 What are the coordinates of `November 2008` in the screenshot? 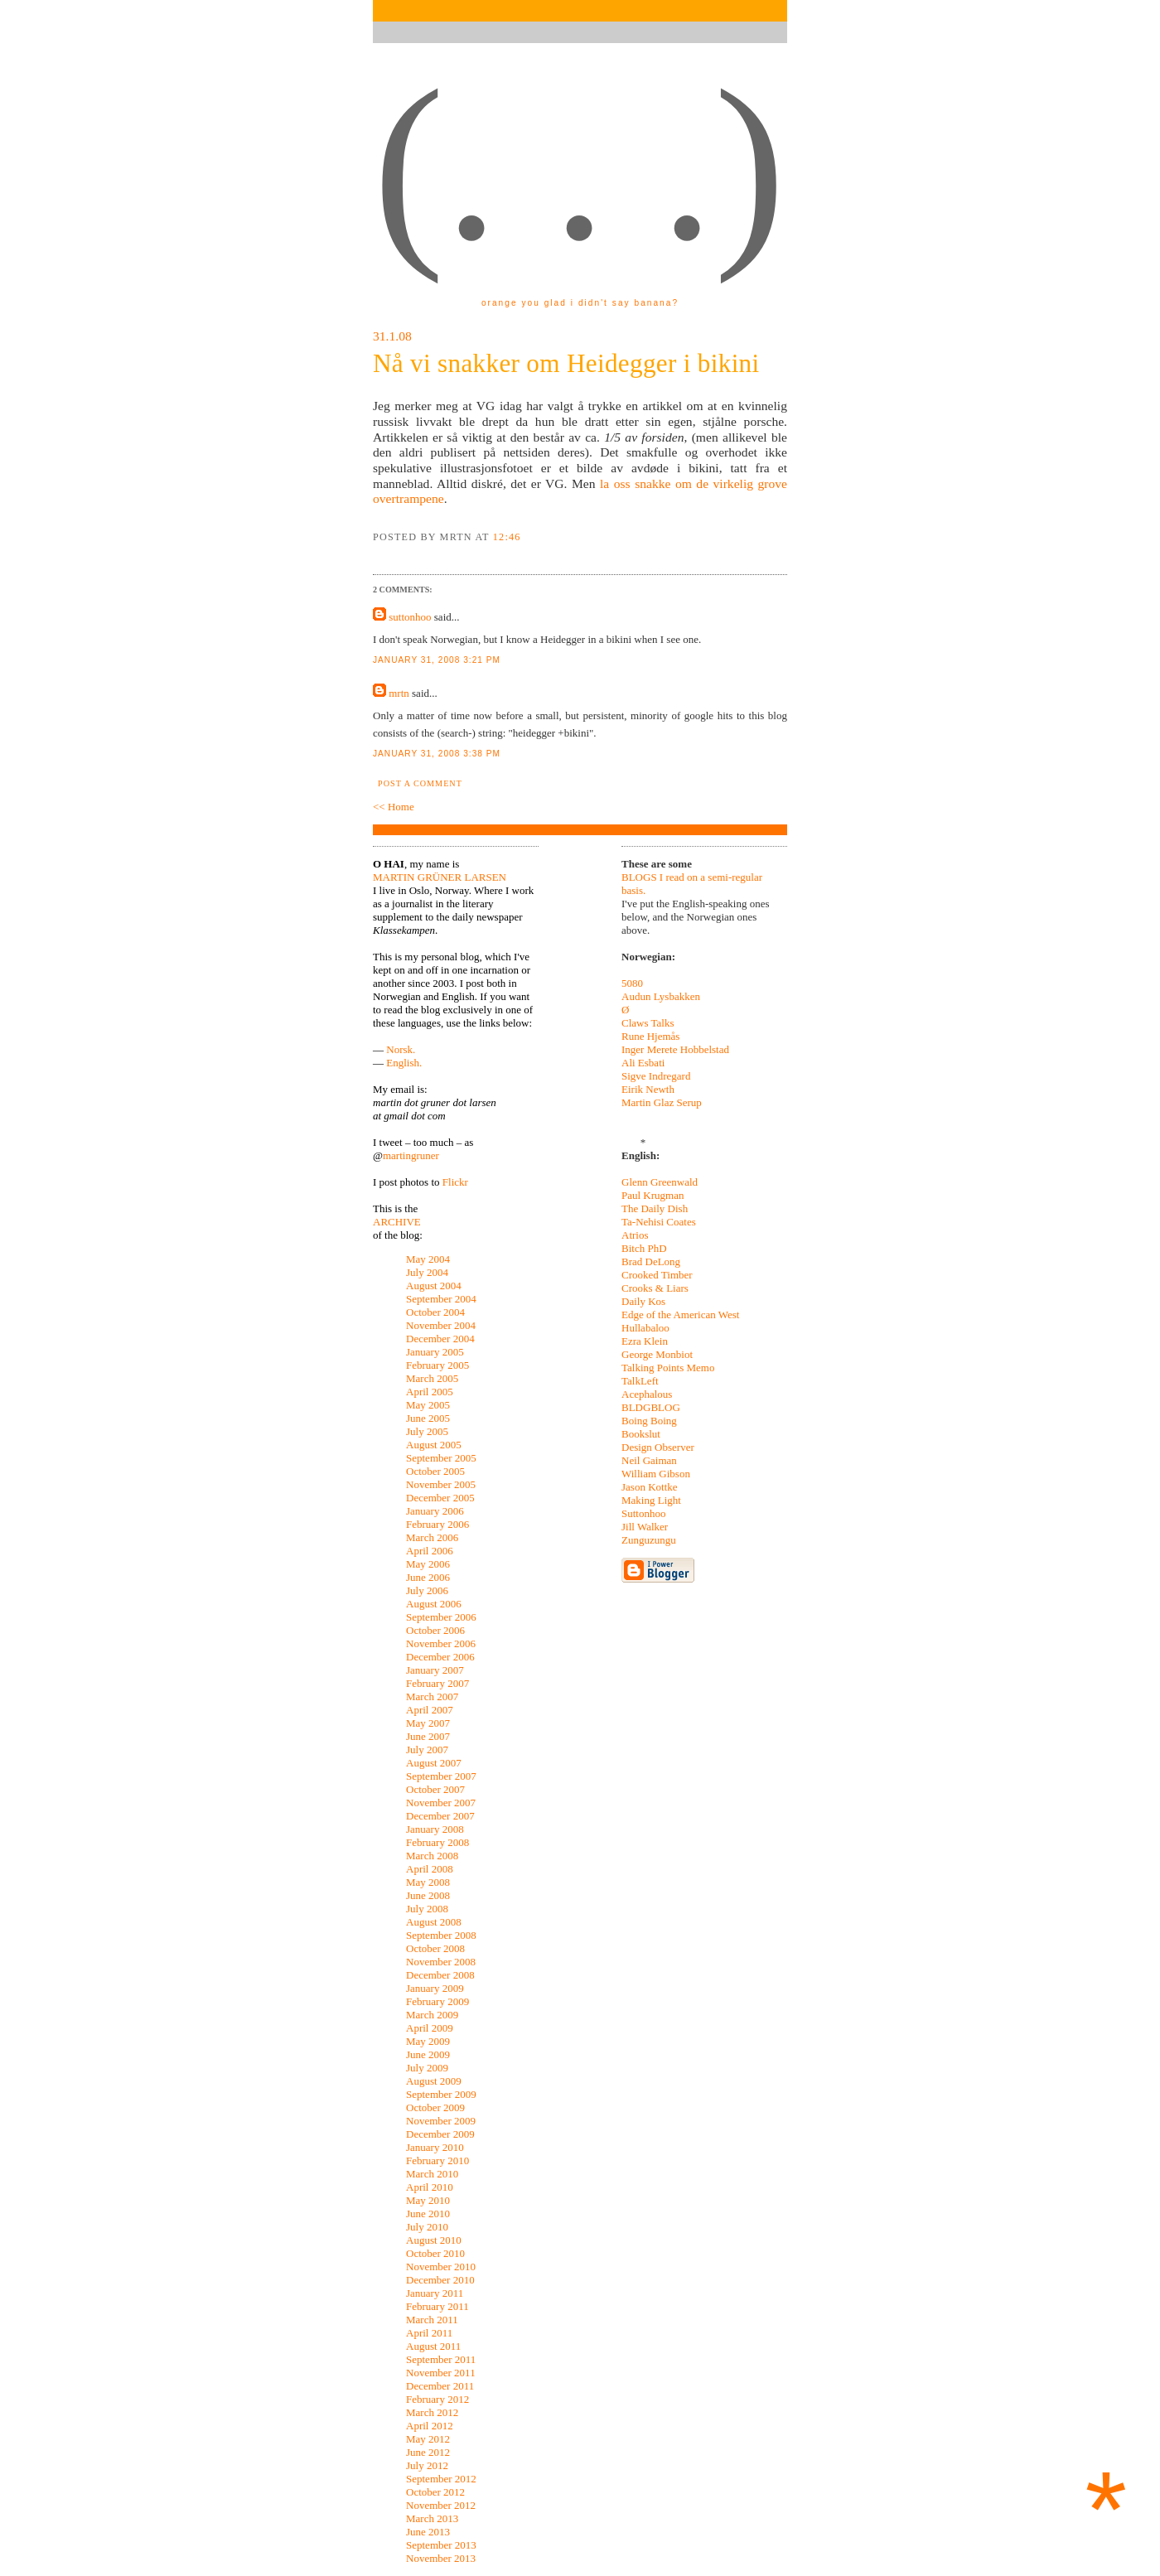 It's located at (441, 1961).